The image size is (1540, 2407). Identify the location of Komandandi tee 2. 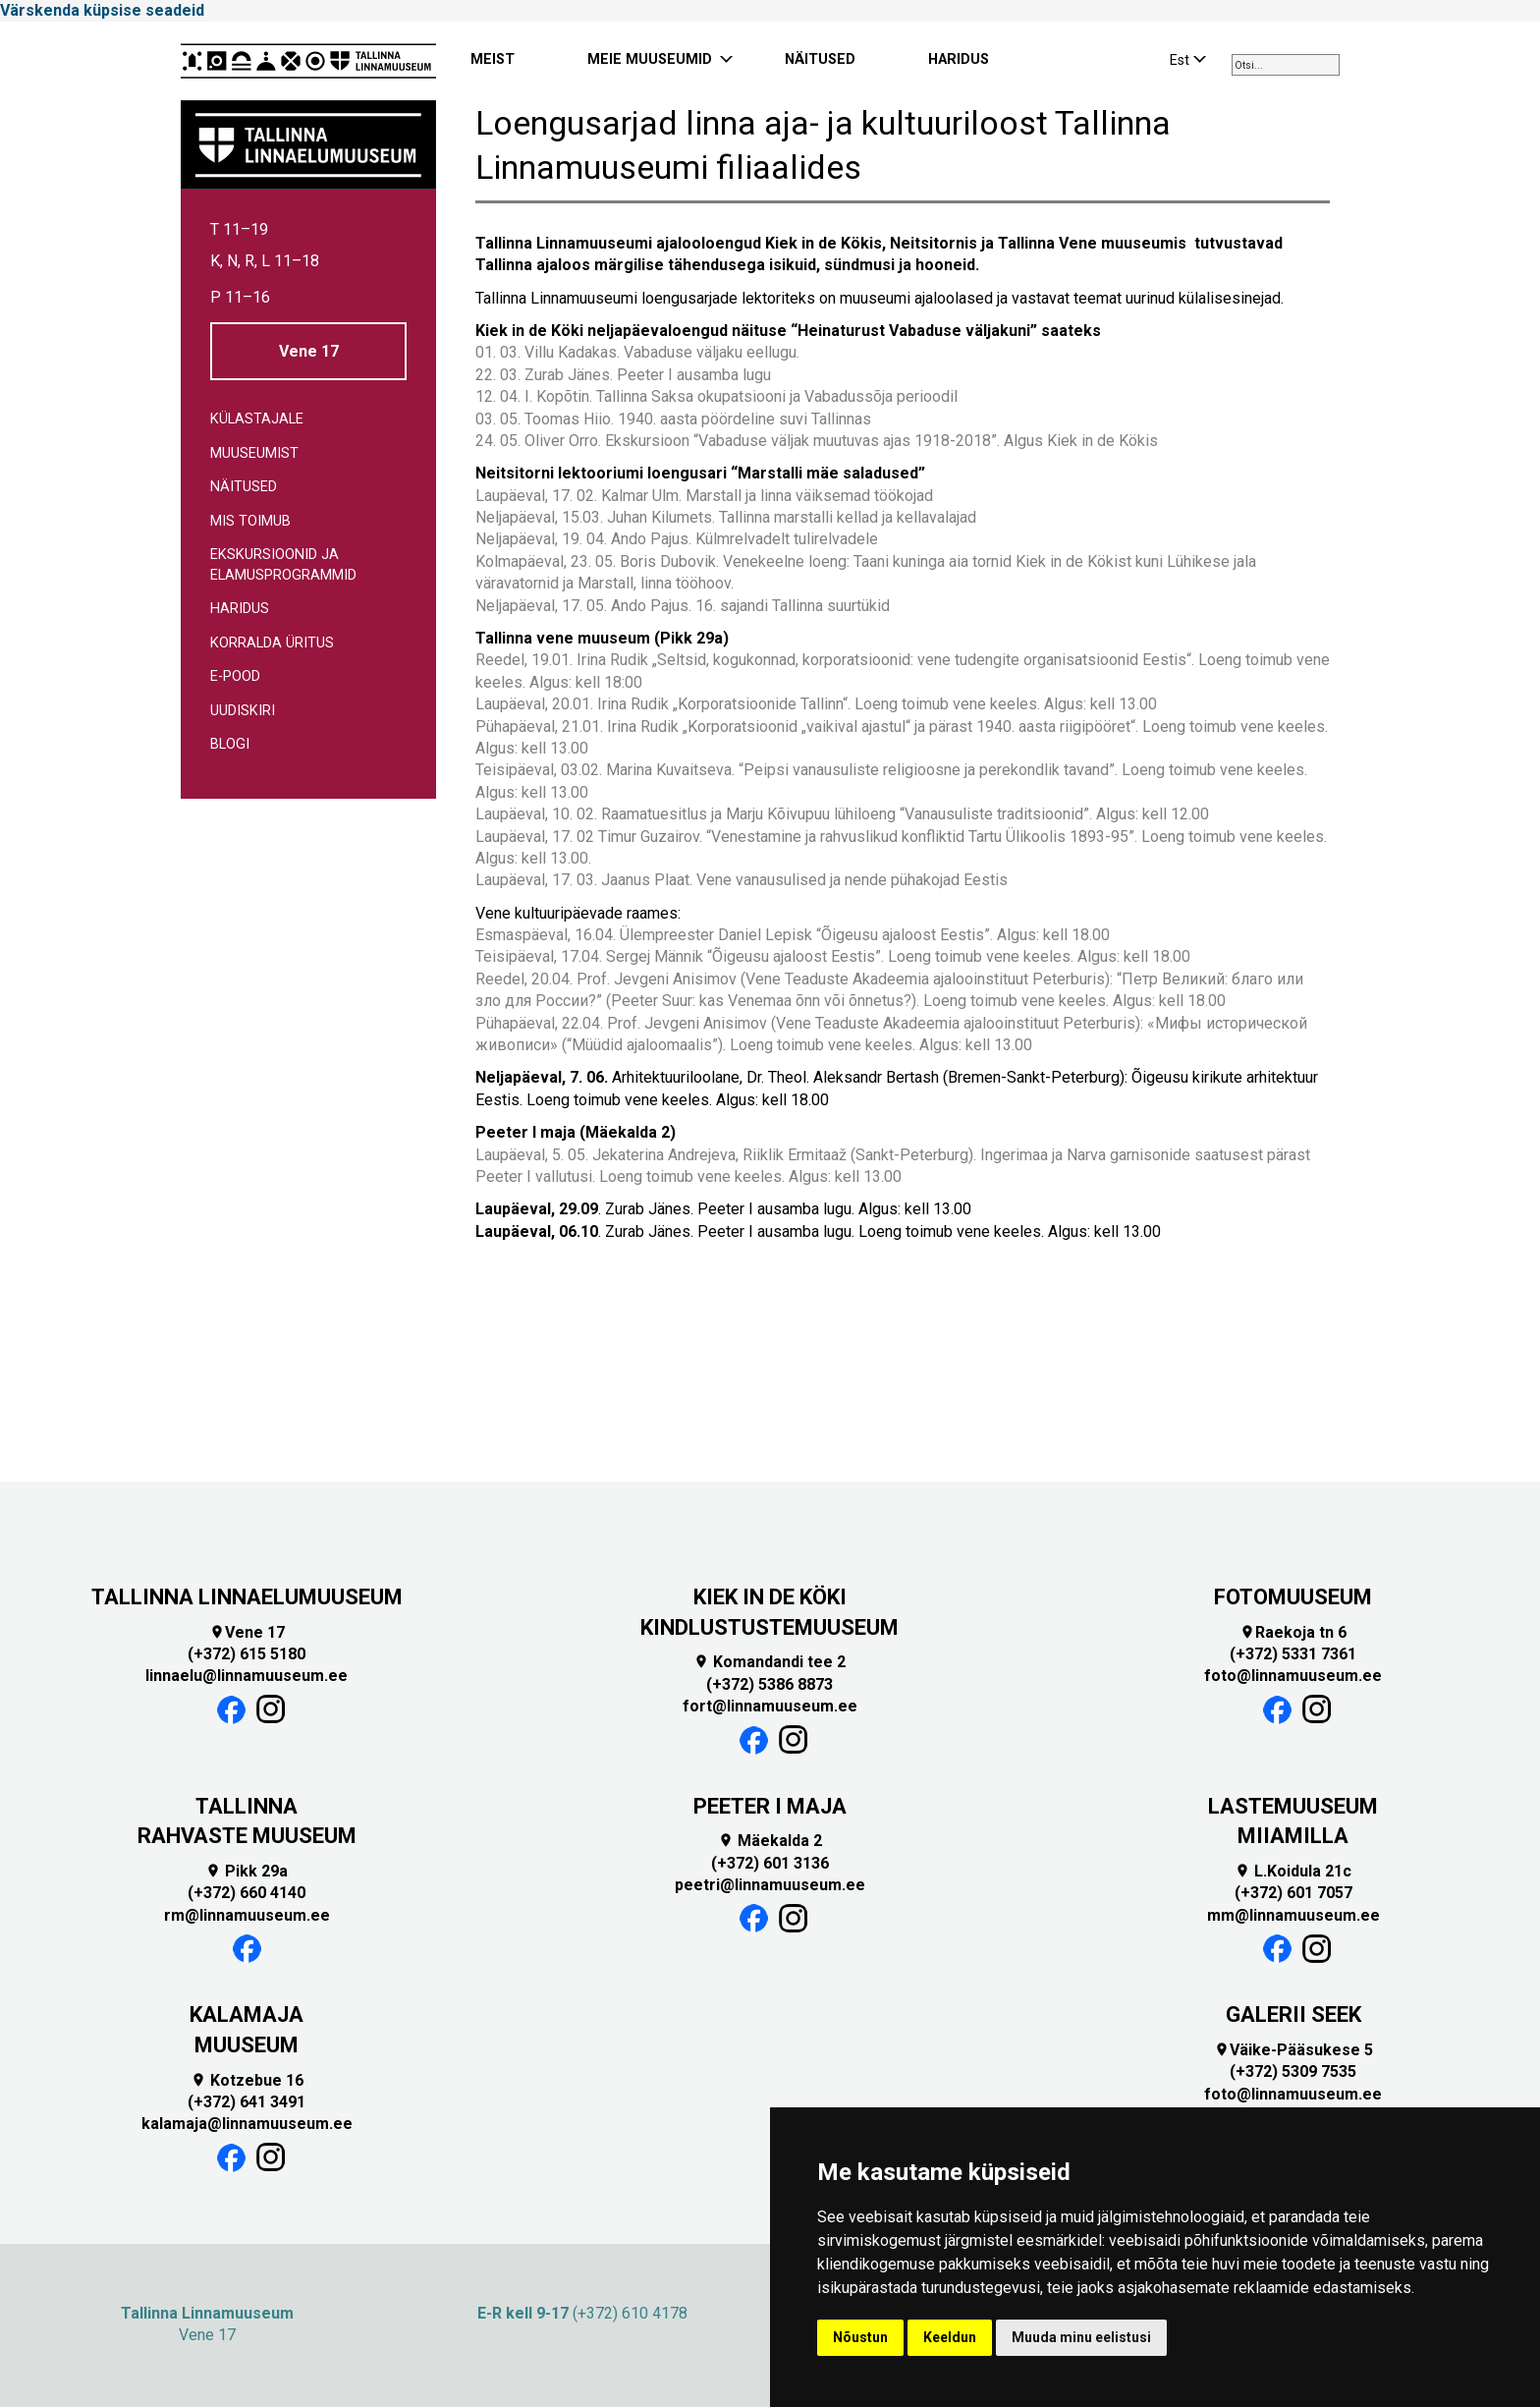
(769, 1661).